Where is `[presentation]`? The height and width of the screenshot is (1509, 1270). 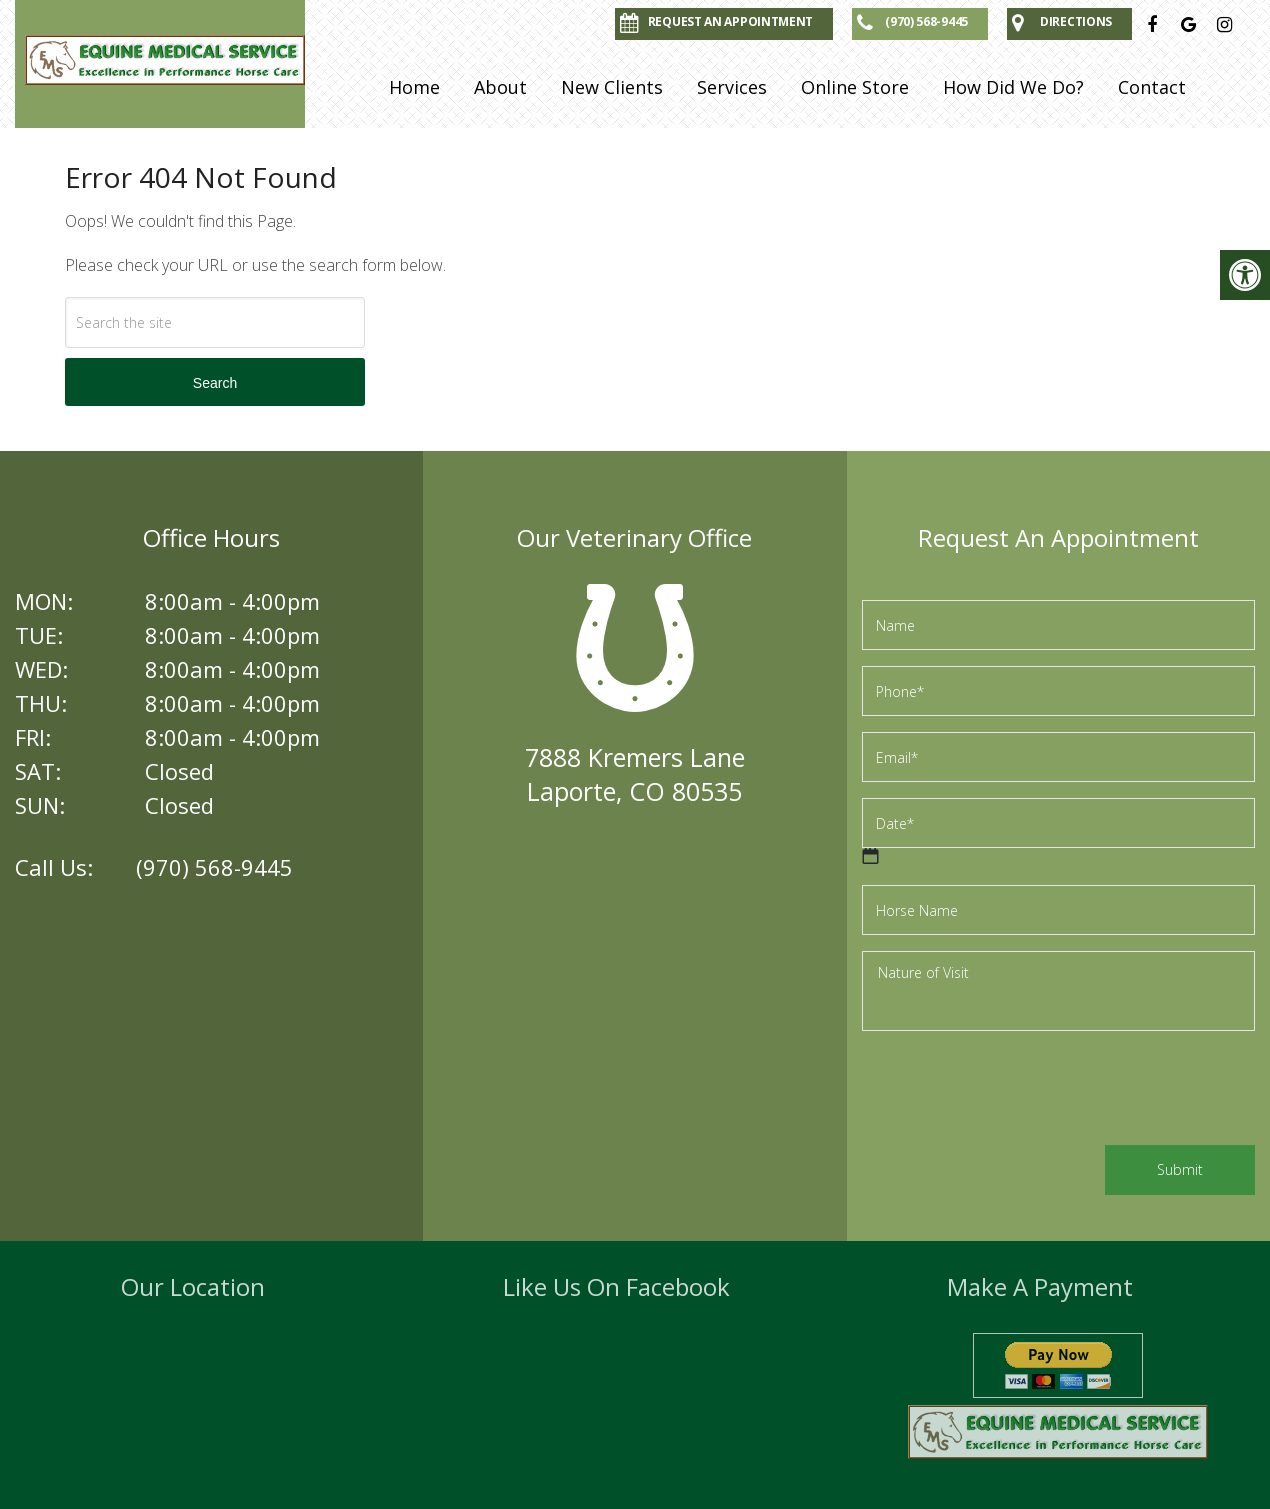 [presentation] is located at coordinates (1014, 1091).